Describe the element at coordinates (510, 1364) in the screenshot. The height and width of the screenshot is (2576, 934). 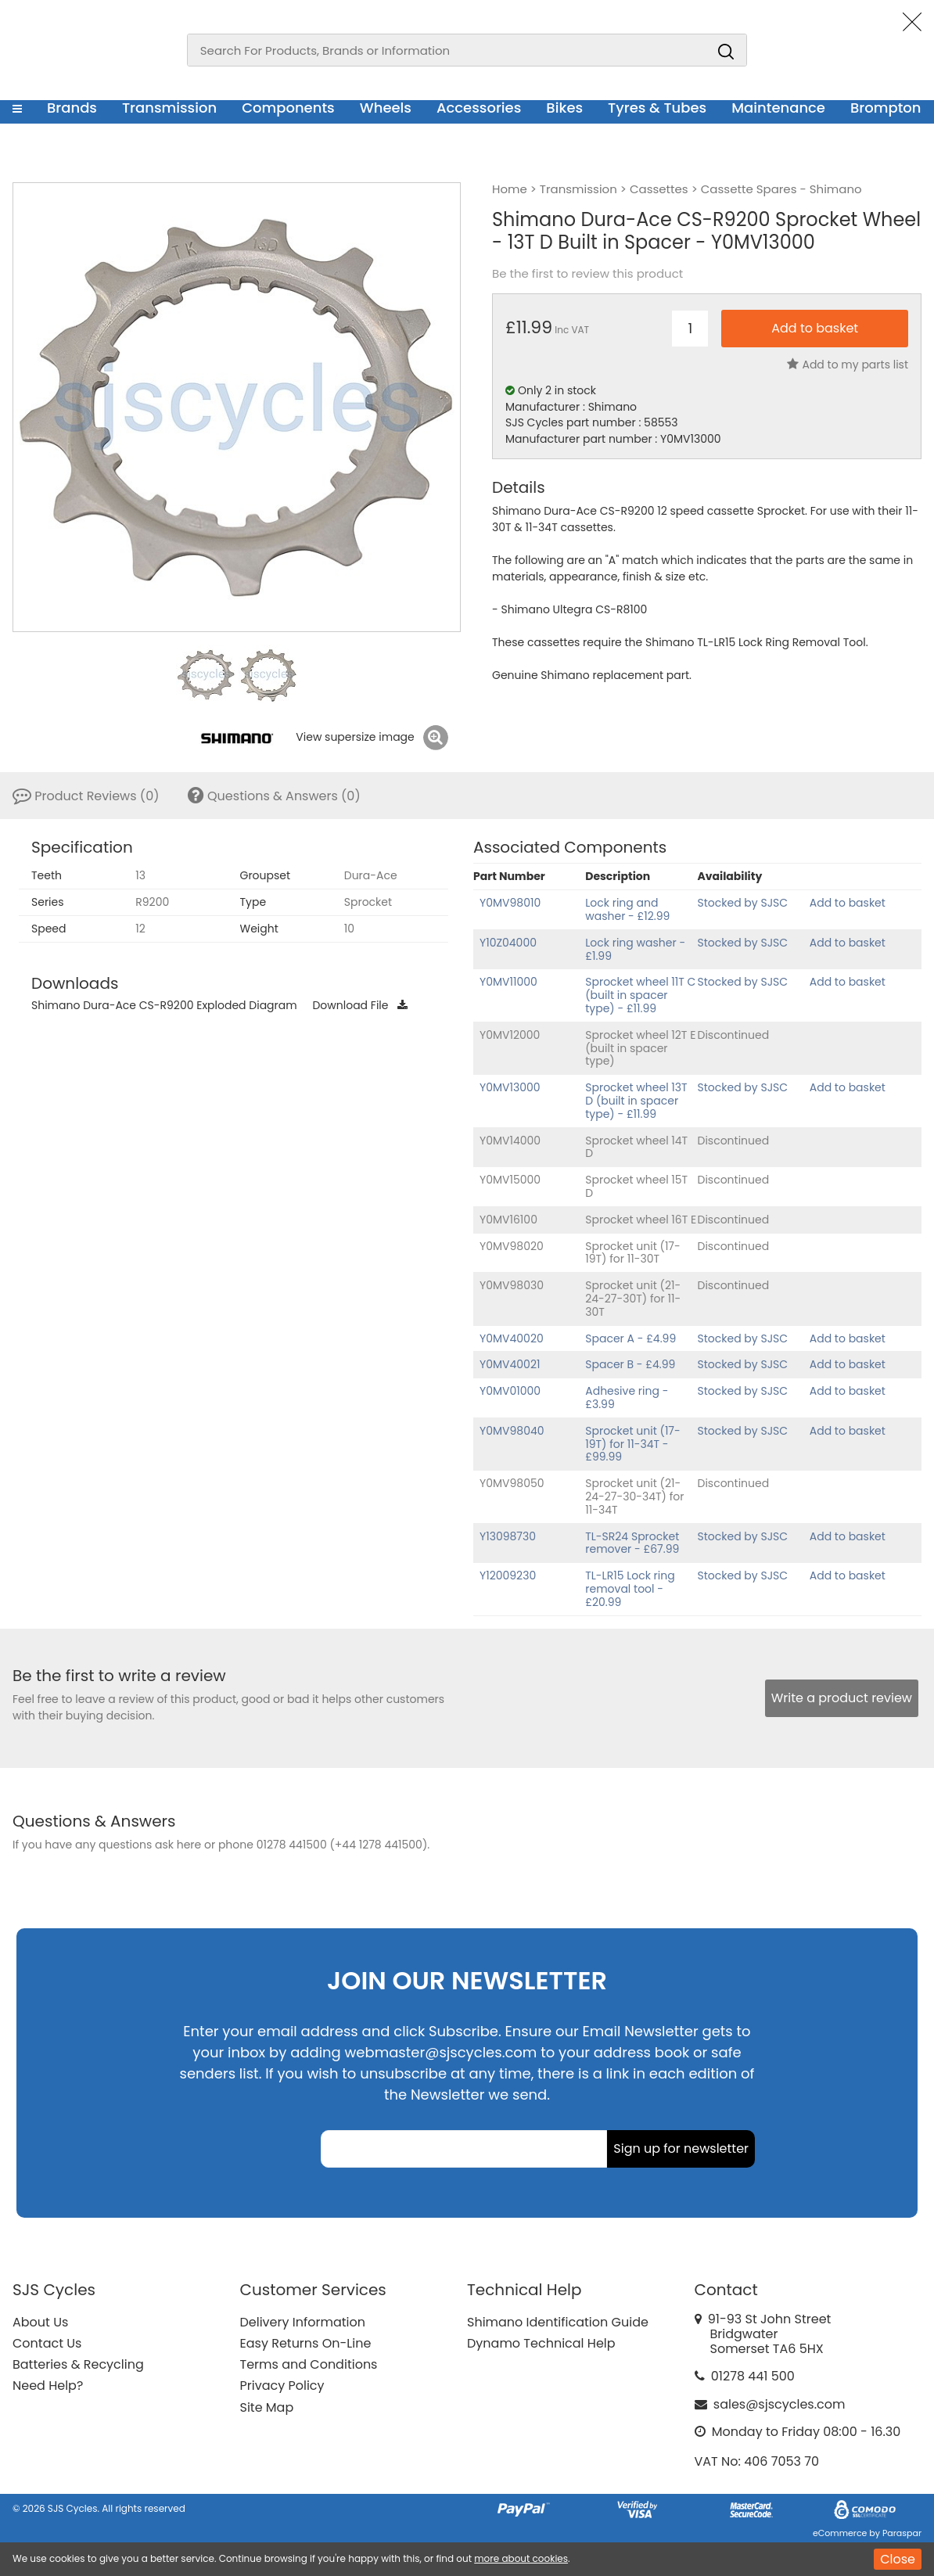
I see `Y0MV40021` at that location.